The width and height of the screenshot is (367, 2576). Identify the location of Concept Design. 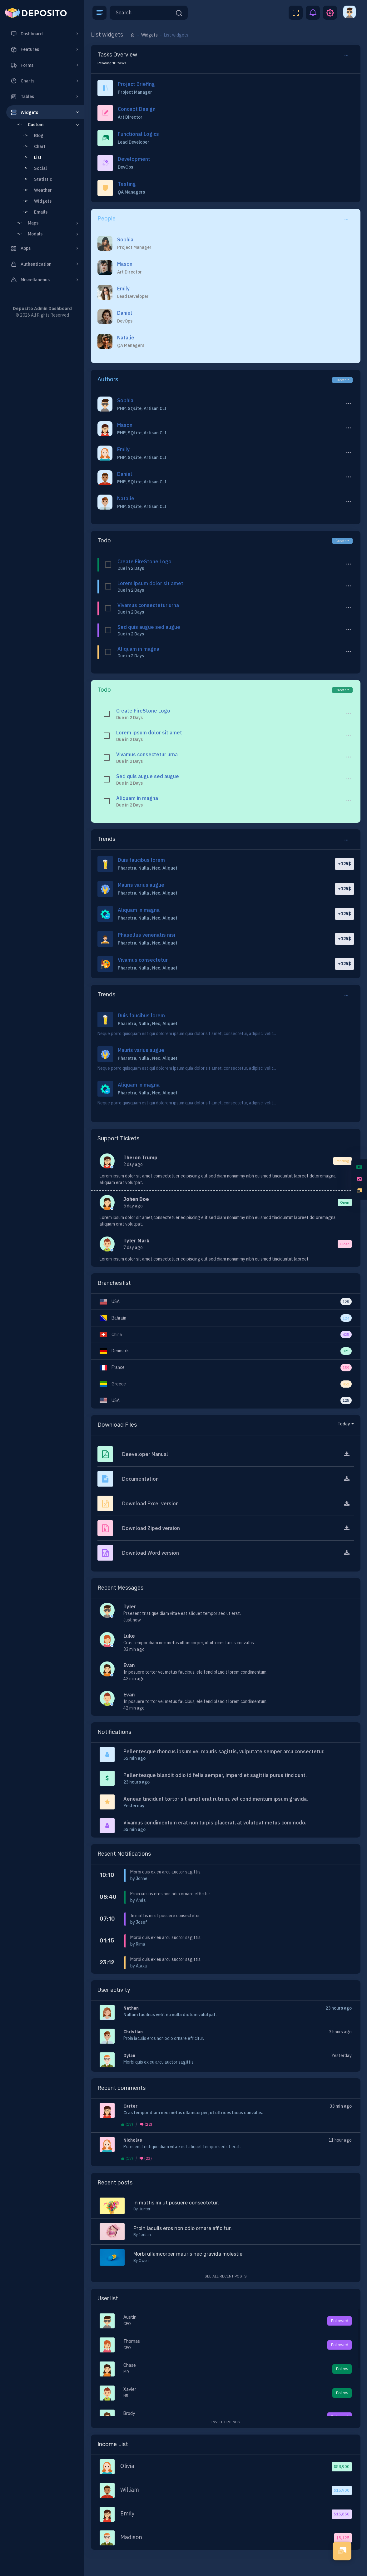
(137, 109).